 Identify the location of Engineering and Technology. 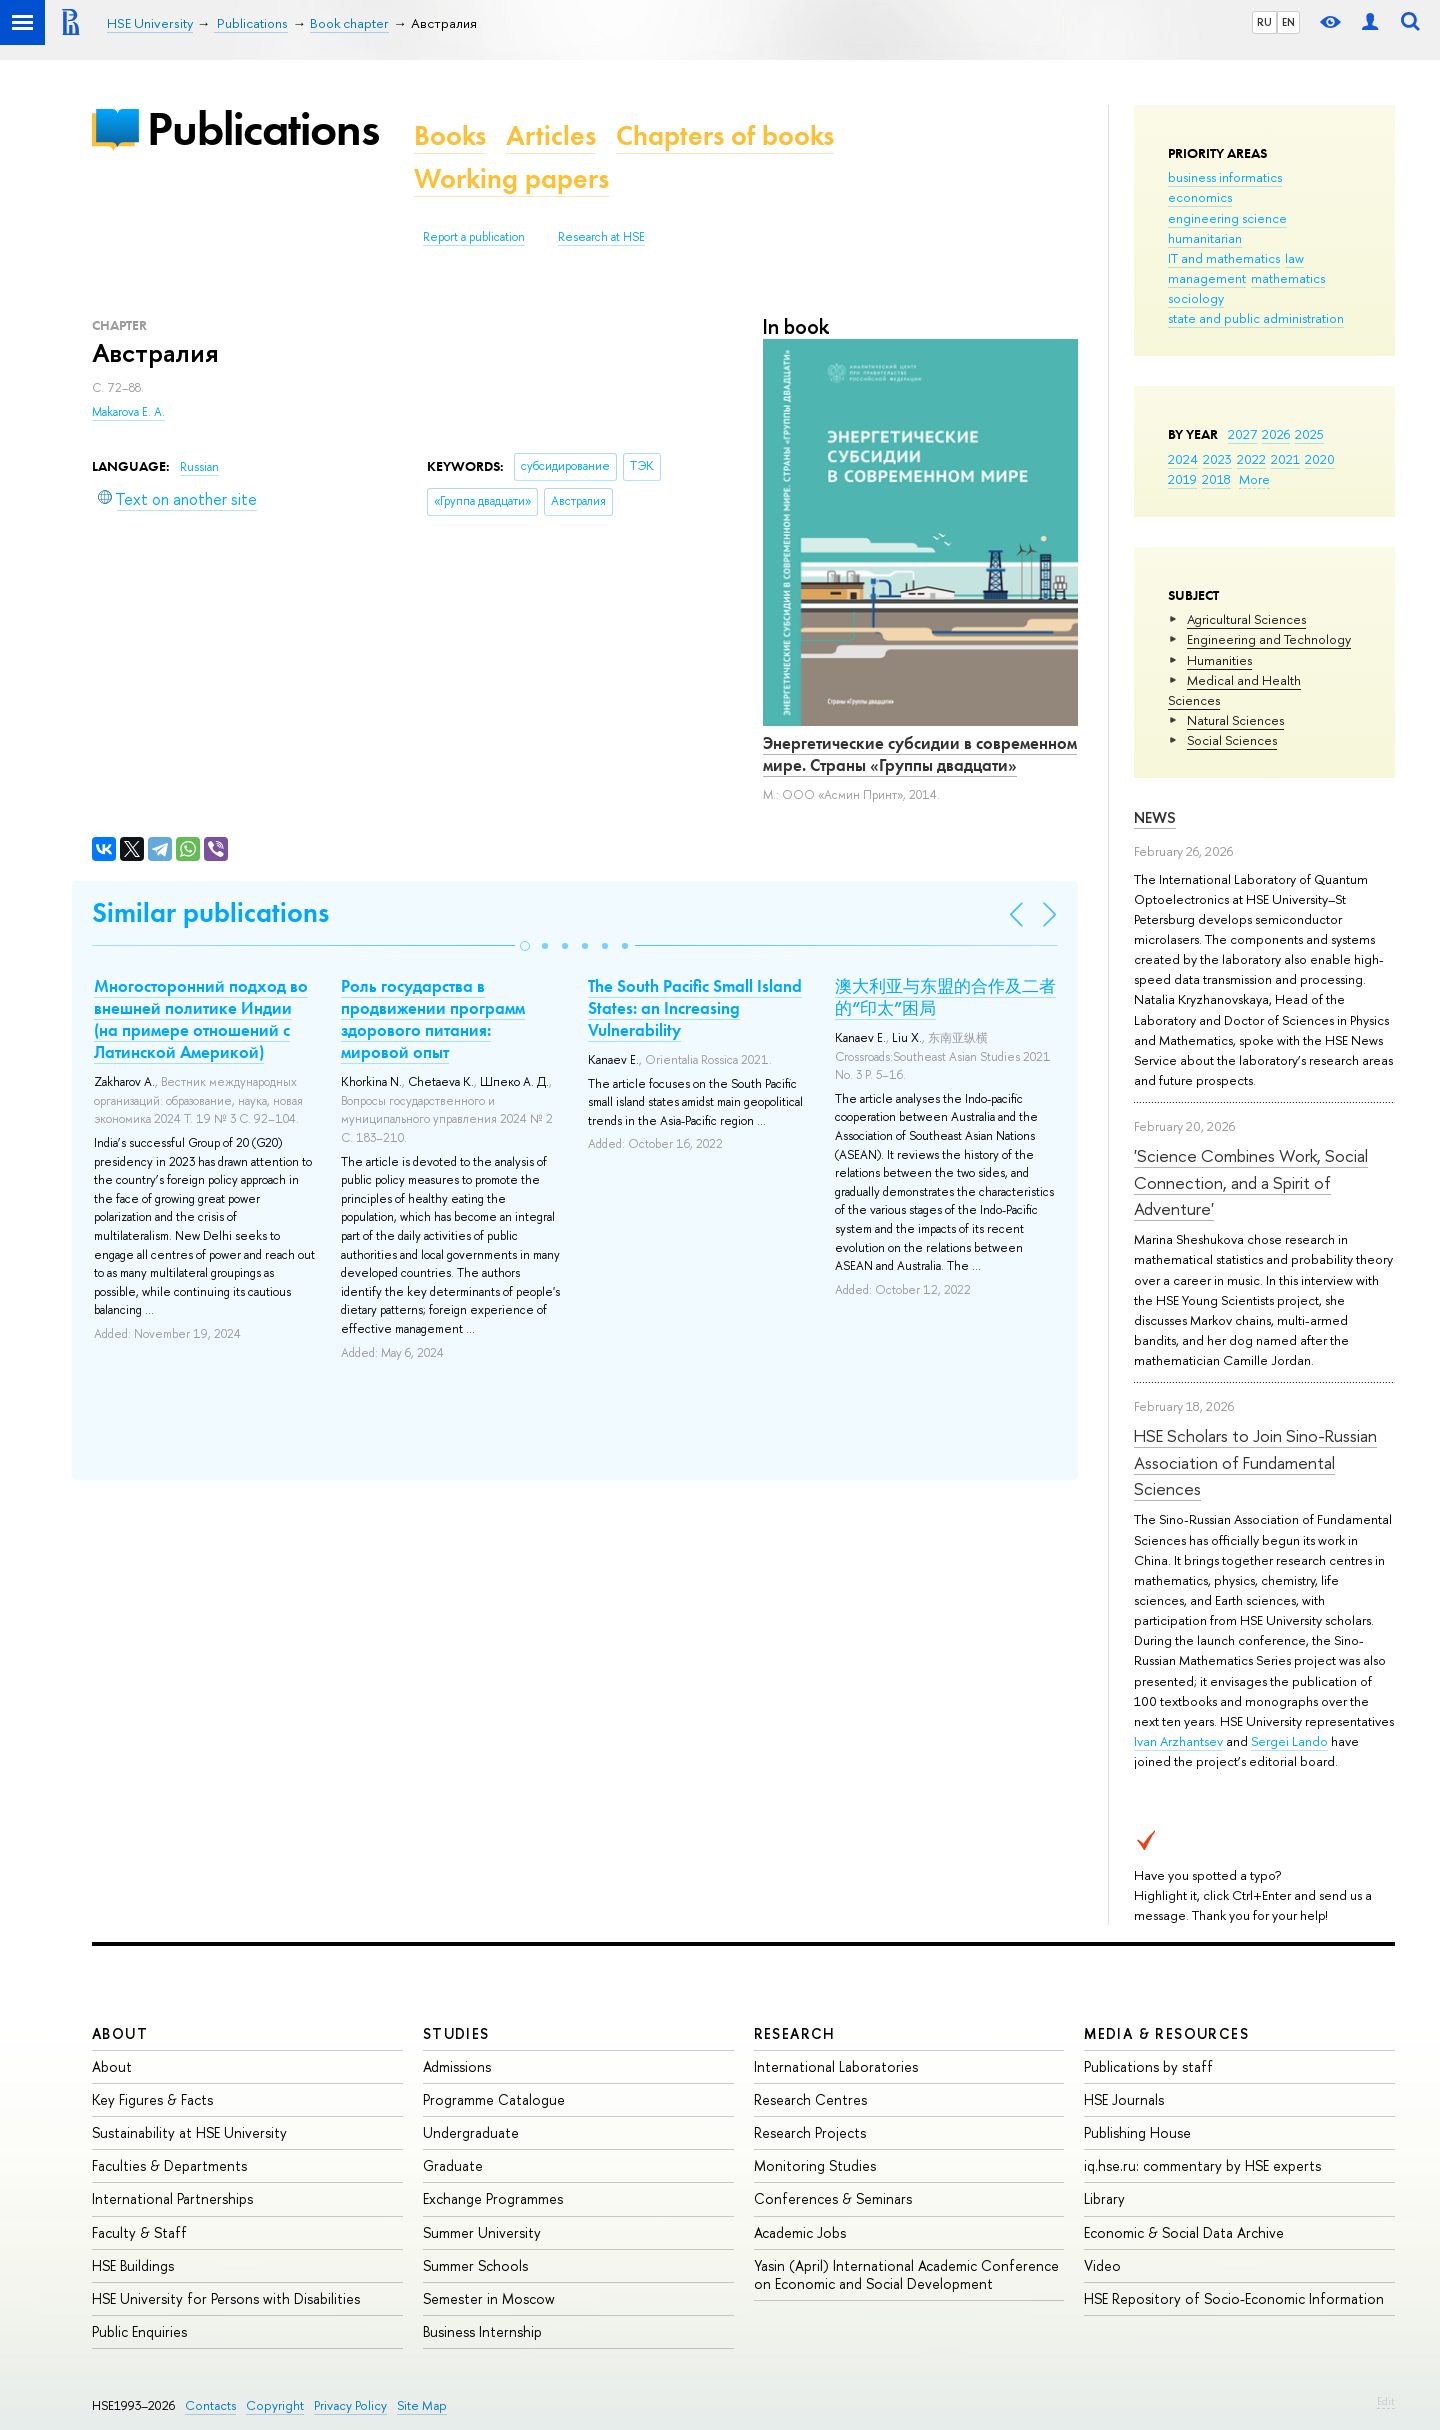
(1269, 639).